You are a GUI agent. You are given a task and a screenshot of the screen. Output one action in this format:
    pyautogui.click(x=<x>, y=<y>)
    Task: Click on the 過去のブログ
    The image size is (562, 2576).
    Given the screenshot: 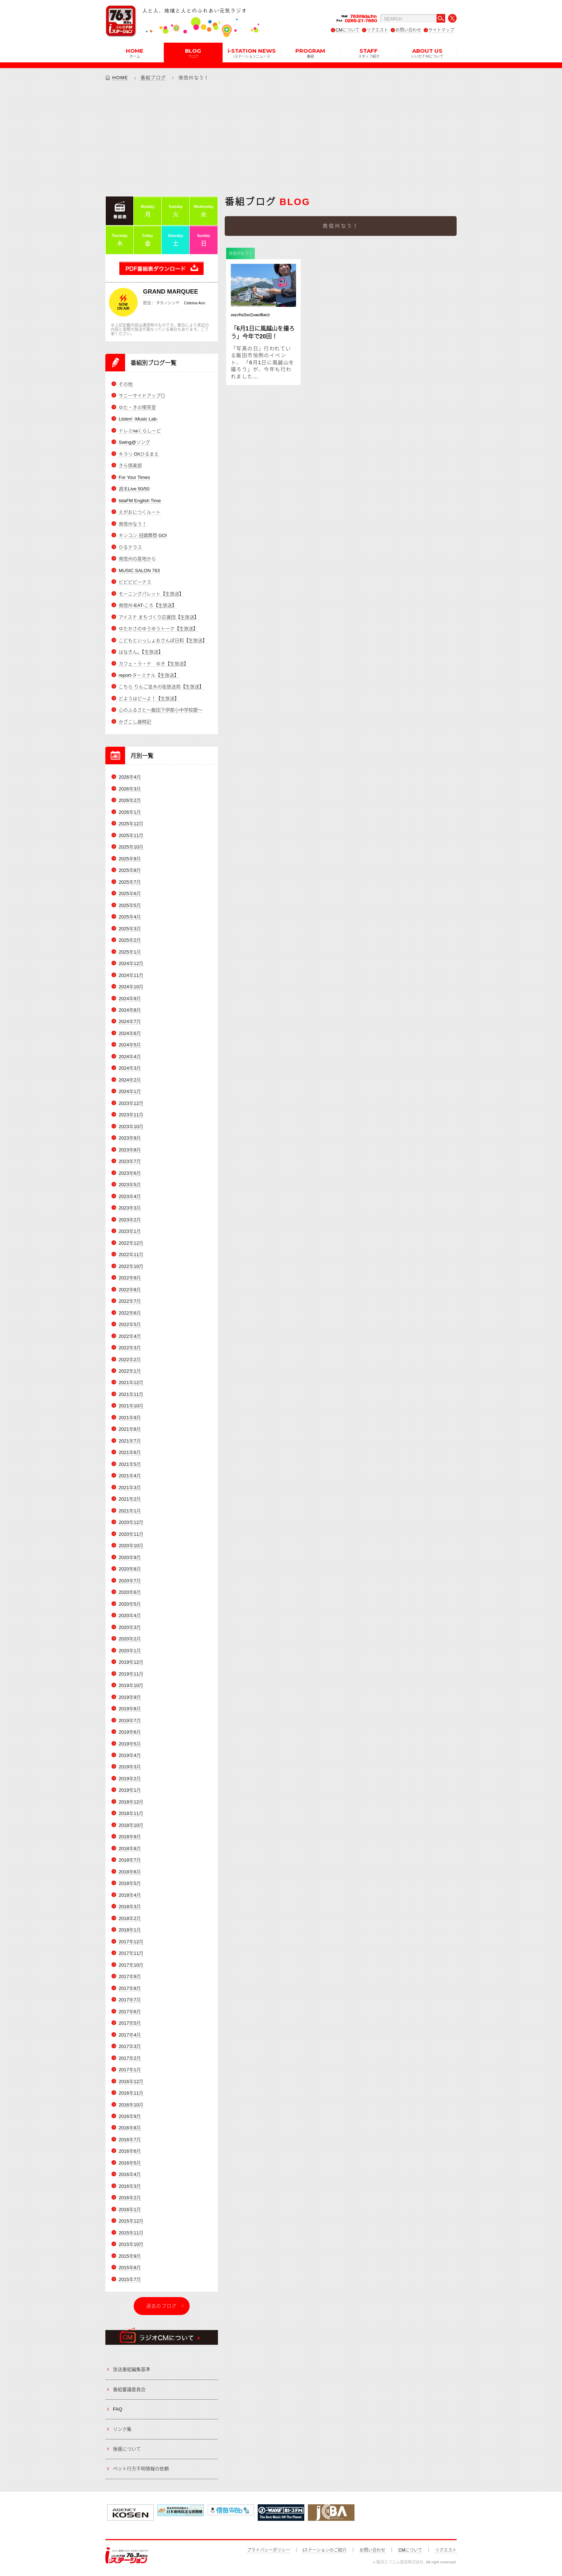 What is the action you would take?
    pyautogui.click(x=161, y=2306)
    